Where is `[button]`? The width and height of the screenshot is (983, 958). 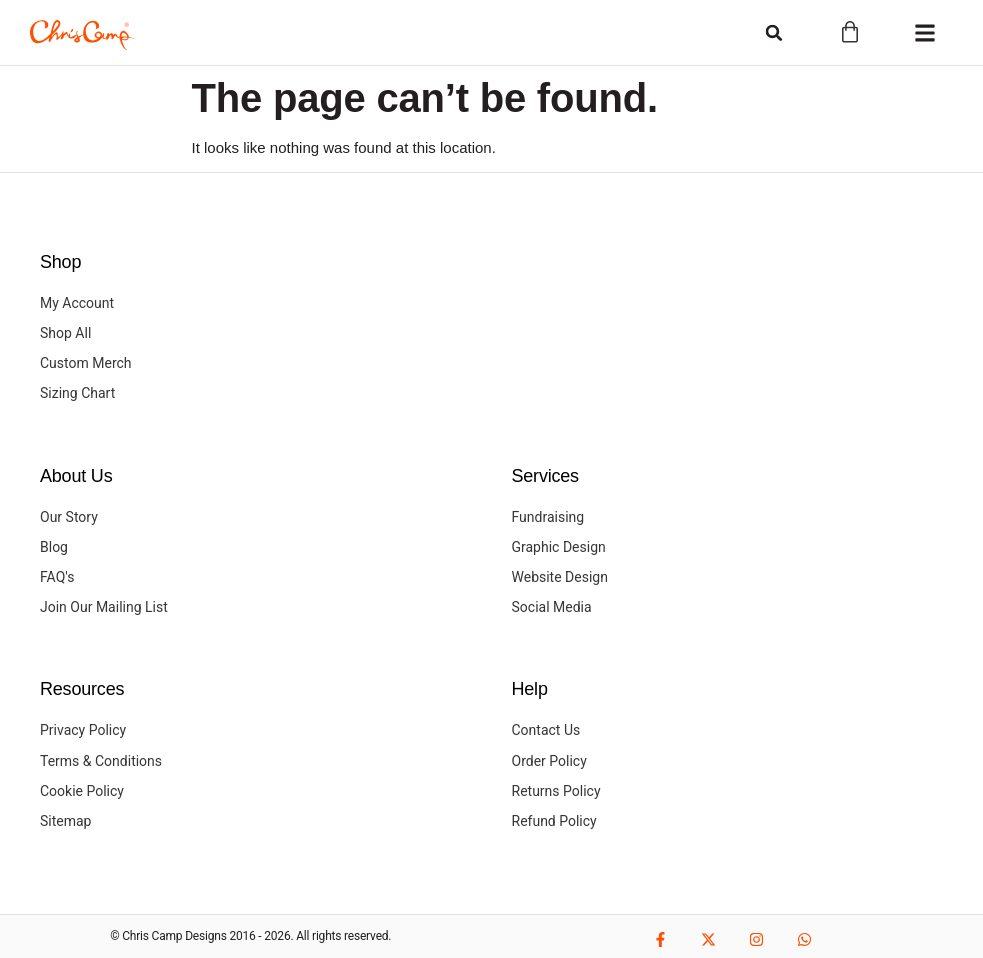 [button] is located at coordinates (774, 33).